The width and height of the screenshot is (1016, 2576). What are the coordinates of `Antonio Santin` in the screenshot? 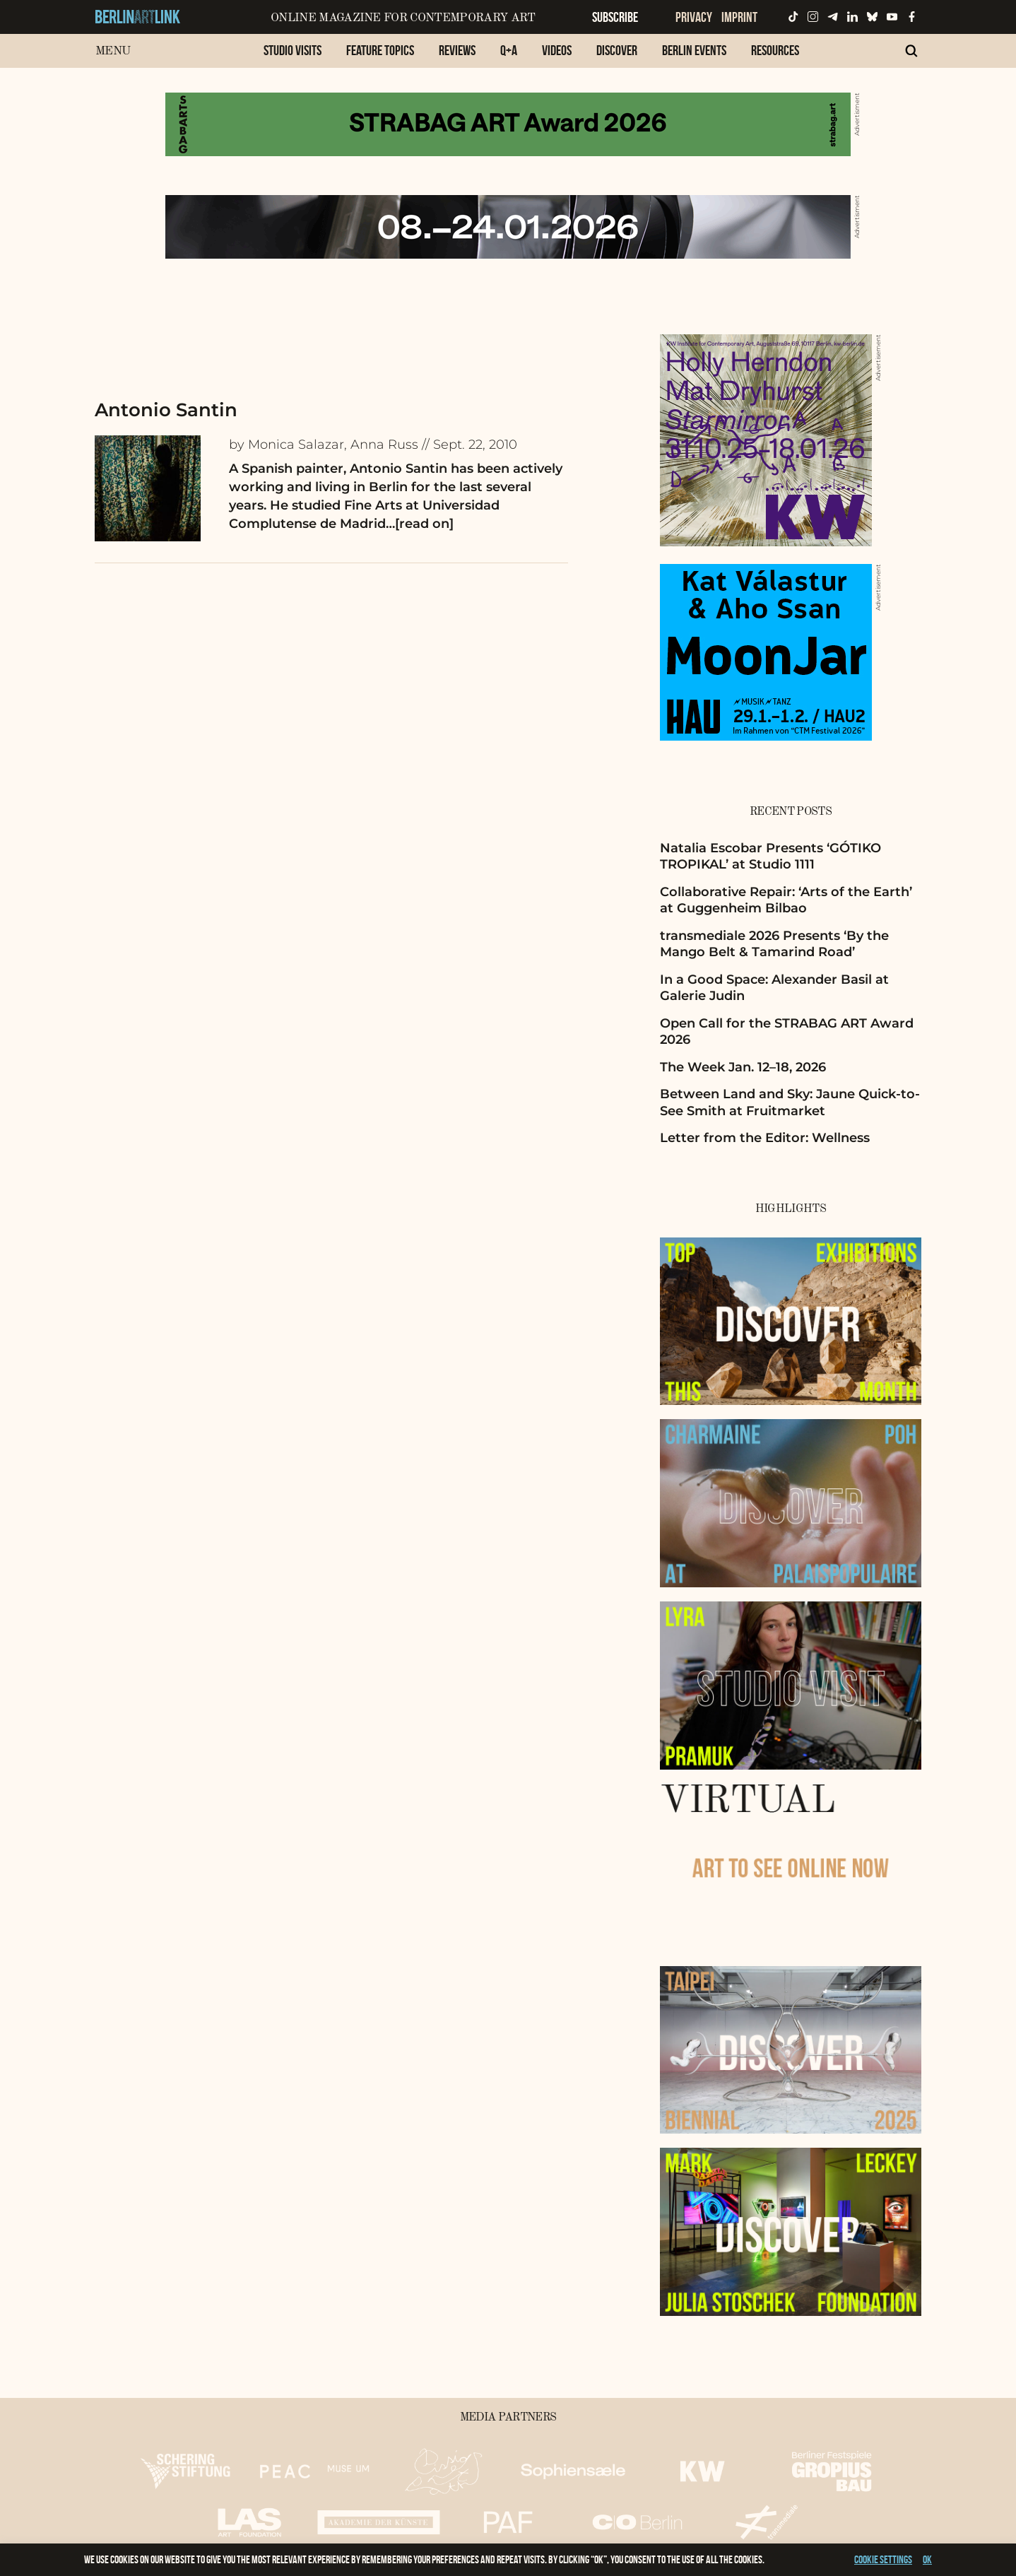 It's located at (166, 410).